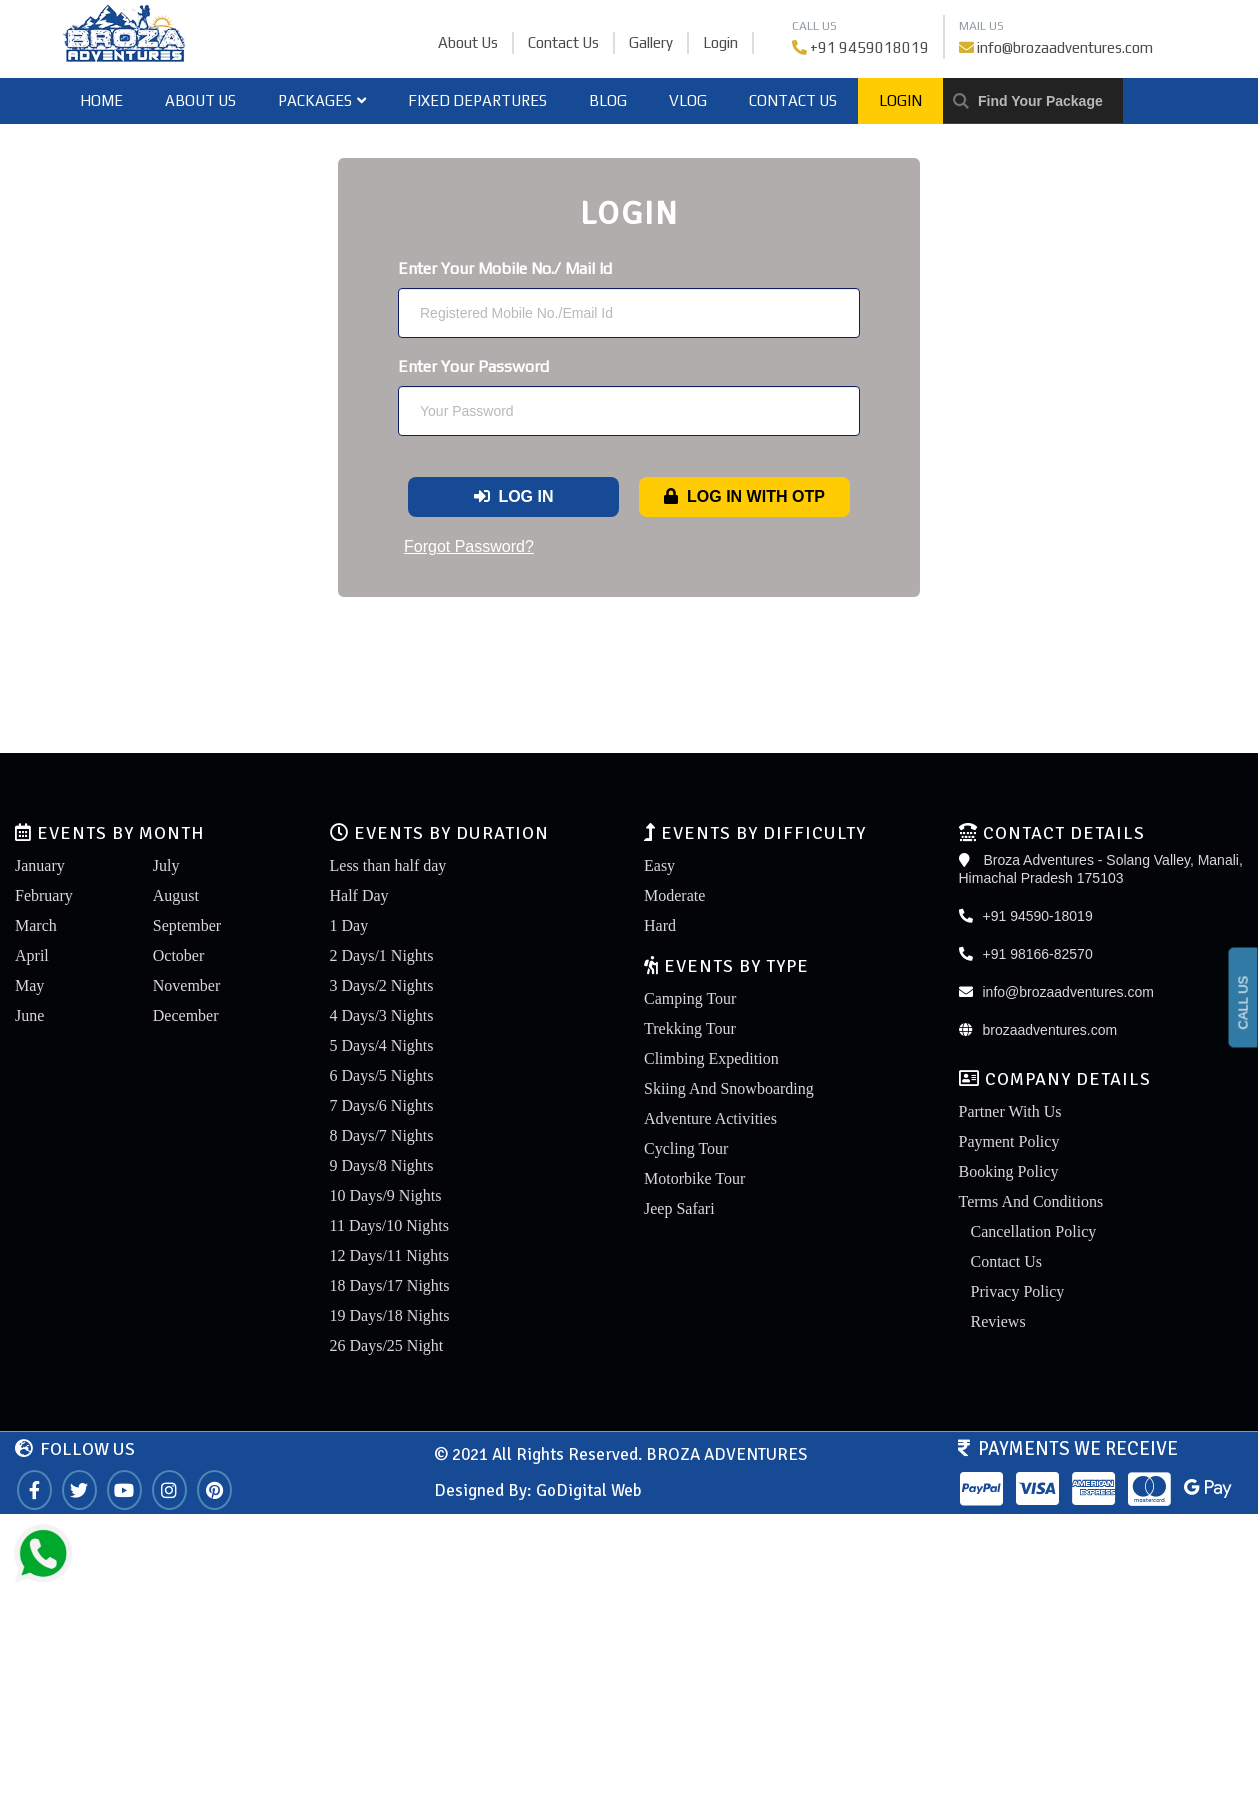 This screenshot has width=1258, height=1804. I want to click on Payment Policy, so click(1009, 1141).